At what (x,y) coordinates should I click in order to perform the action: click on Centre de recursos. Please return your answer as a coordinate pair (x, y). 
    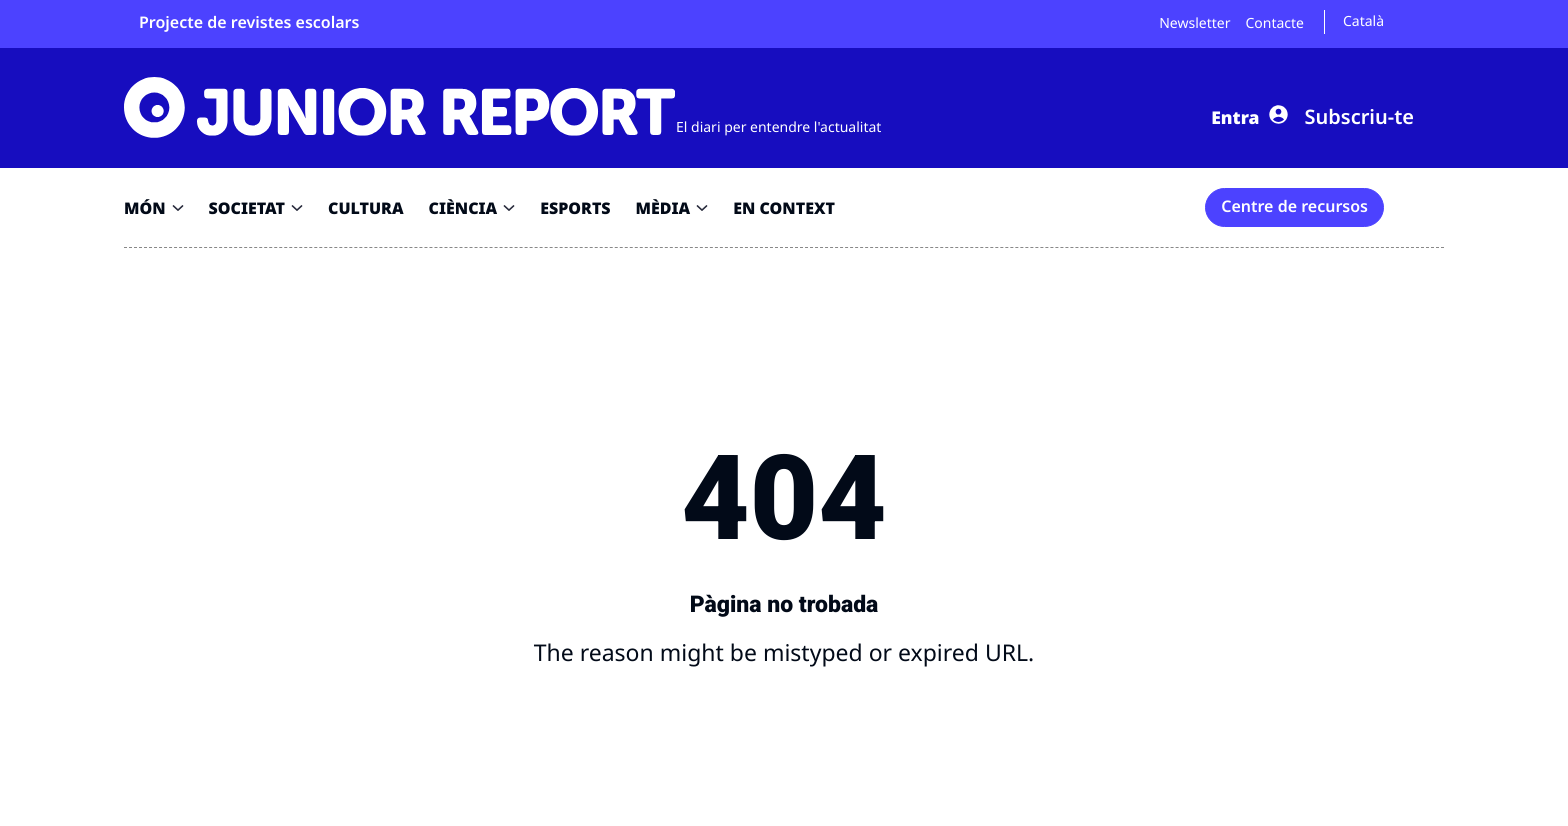
    Looking at the image, I should click on (1294, 206).